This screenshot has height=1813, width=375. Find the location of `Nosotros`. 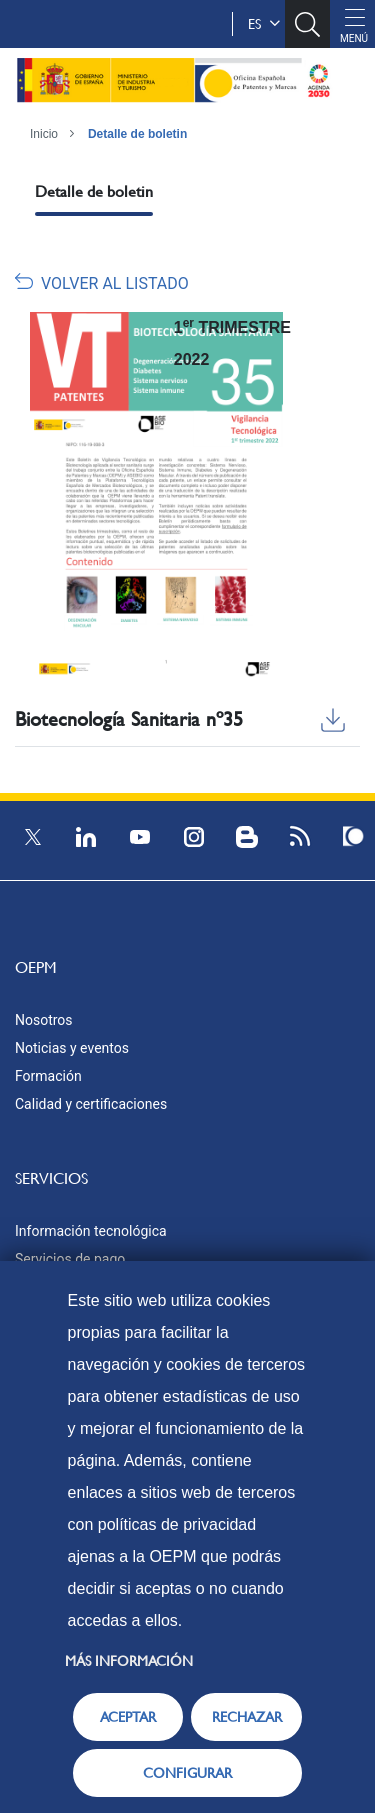

Nosotros is located at coordinates (44, 1020).